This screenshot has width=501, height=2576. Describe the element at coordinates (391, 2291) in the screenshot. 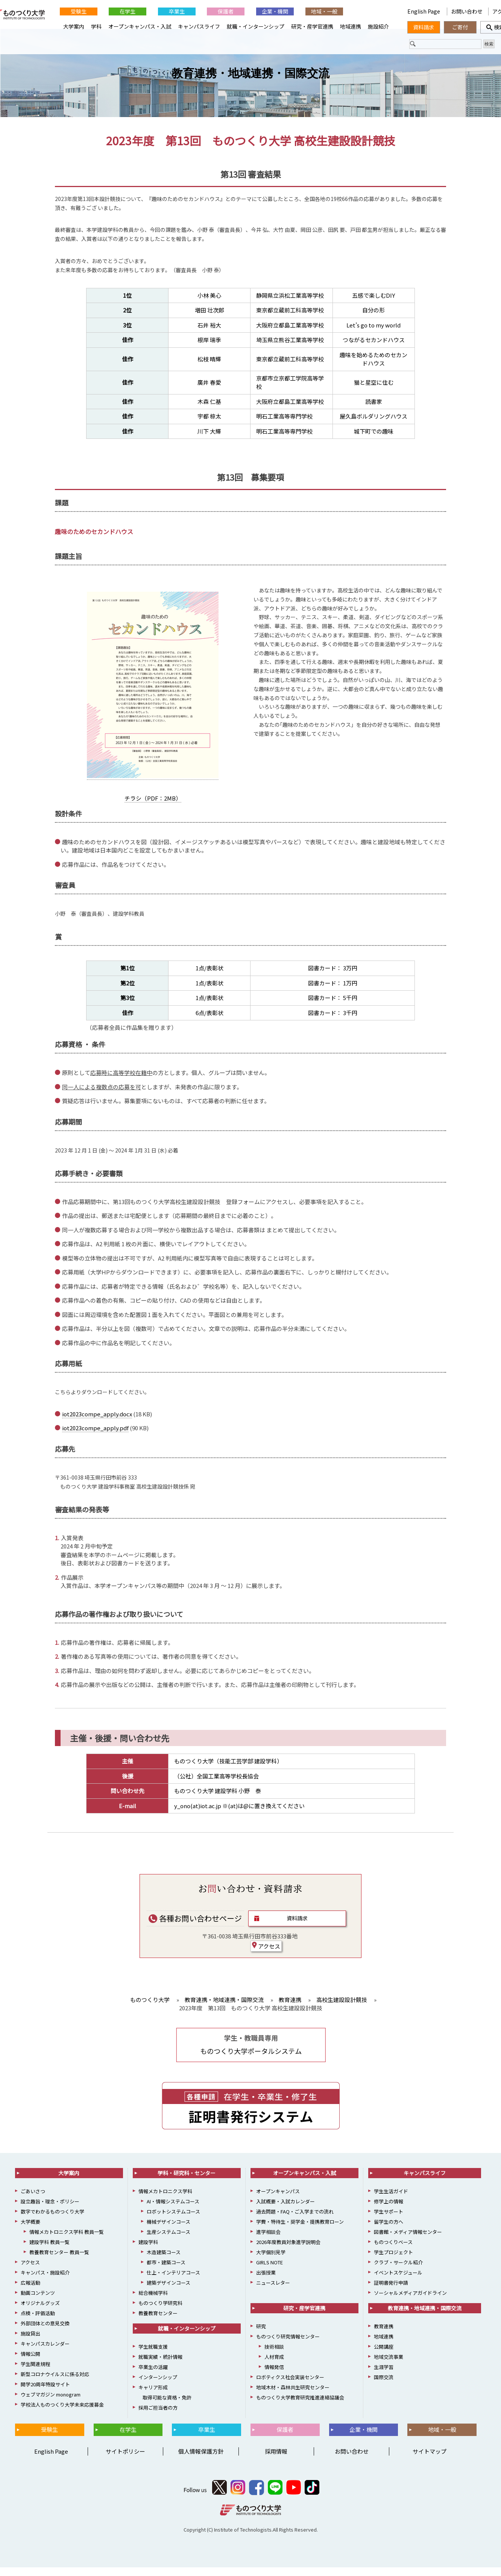

I see `証明書発行申請` at that location.